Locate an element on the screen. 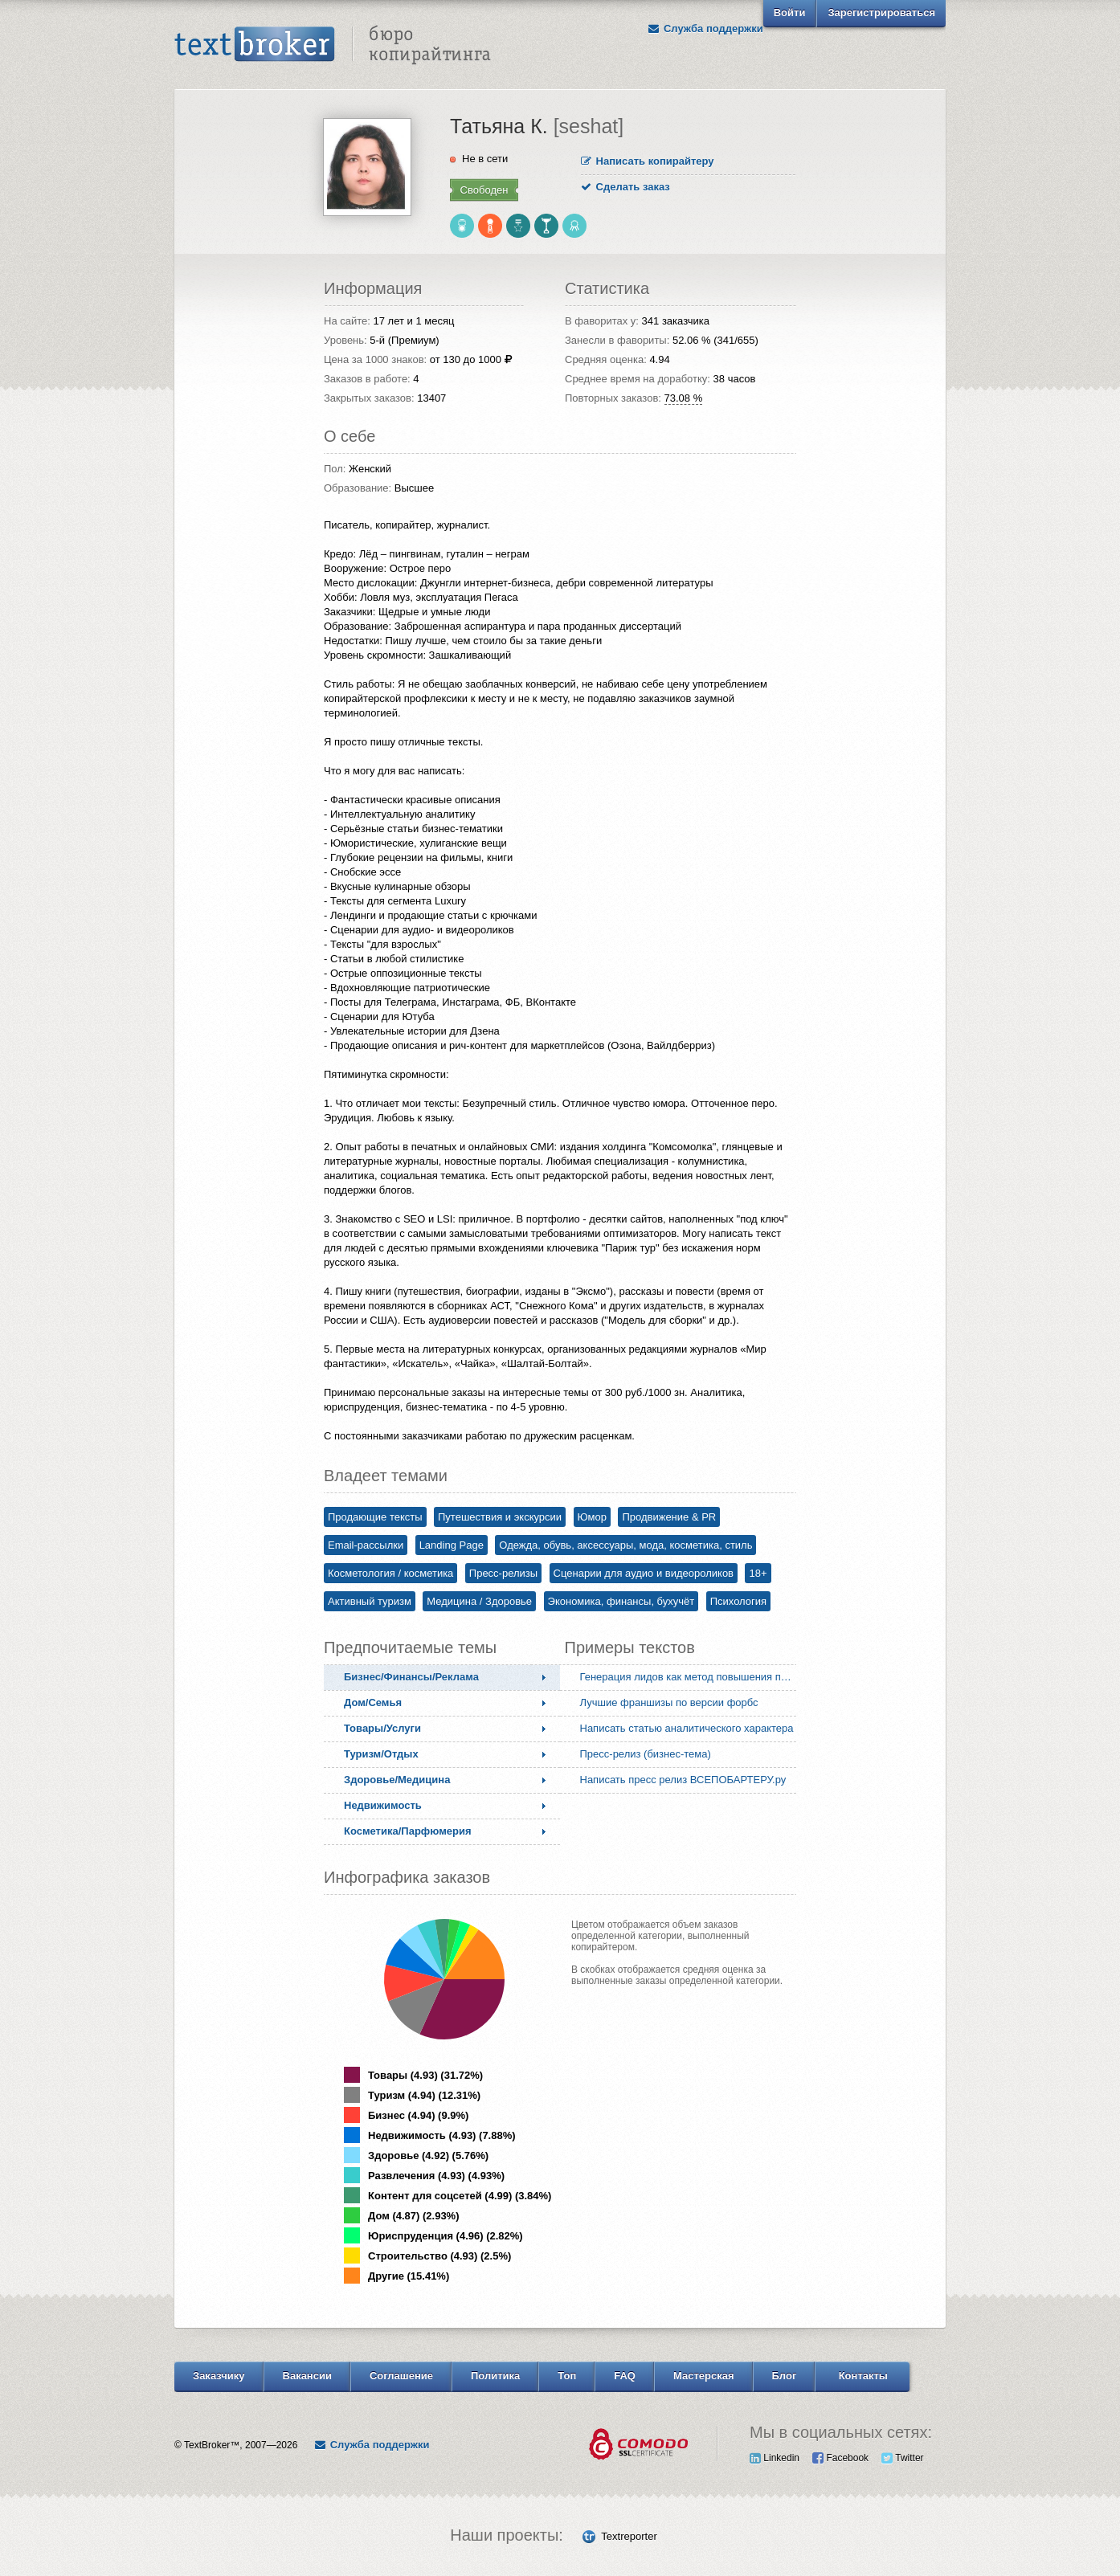 Image resolution: width=1120 pixels, height=2576 pixels. Facebook is located at coordinates (840, 2458).